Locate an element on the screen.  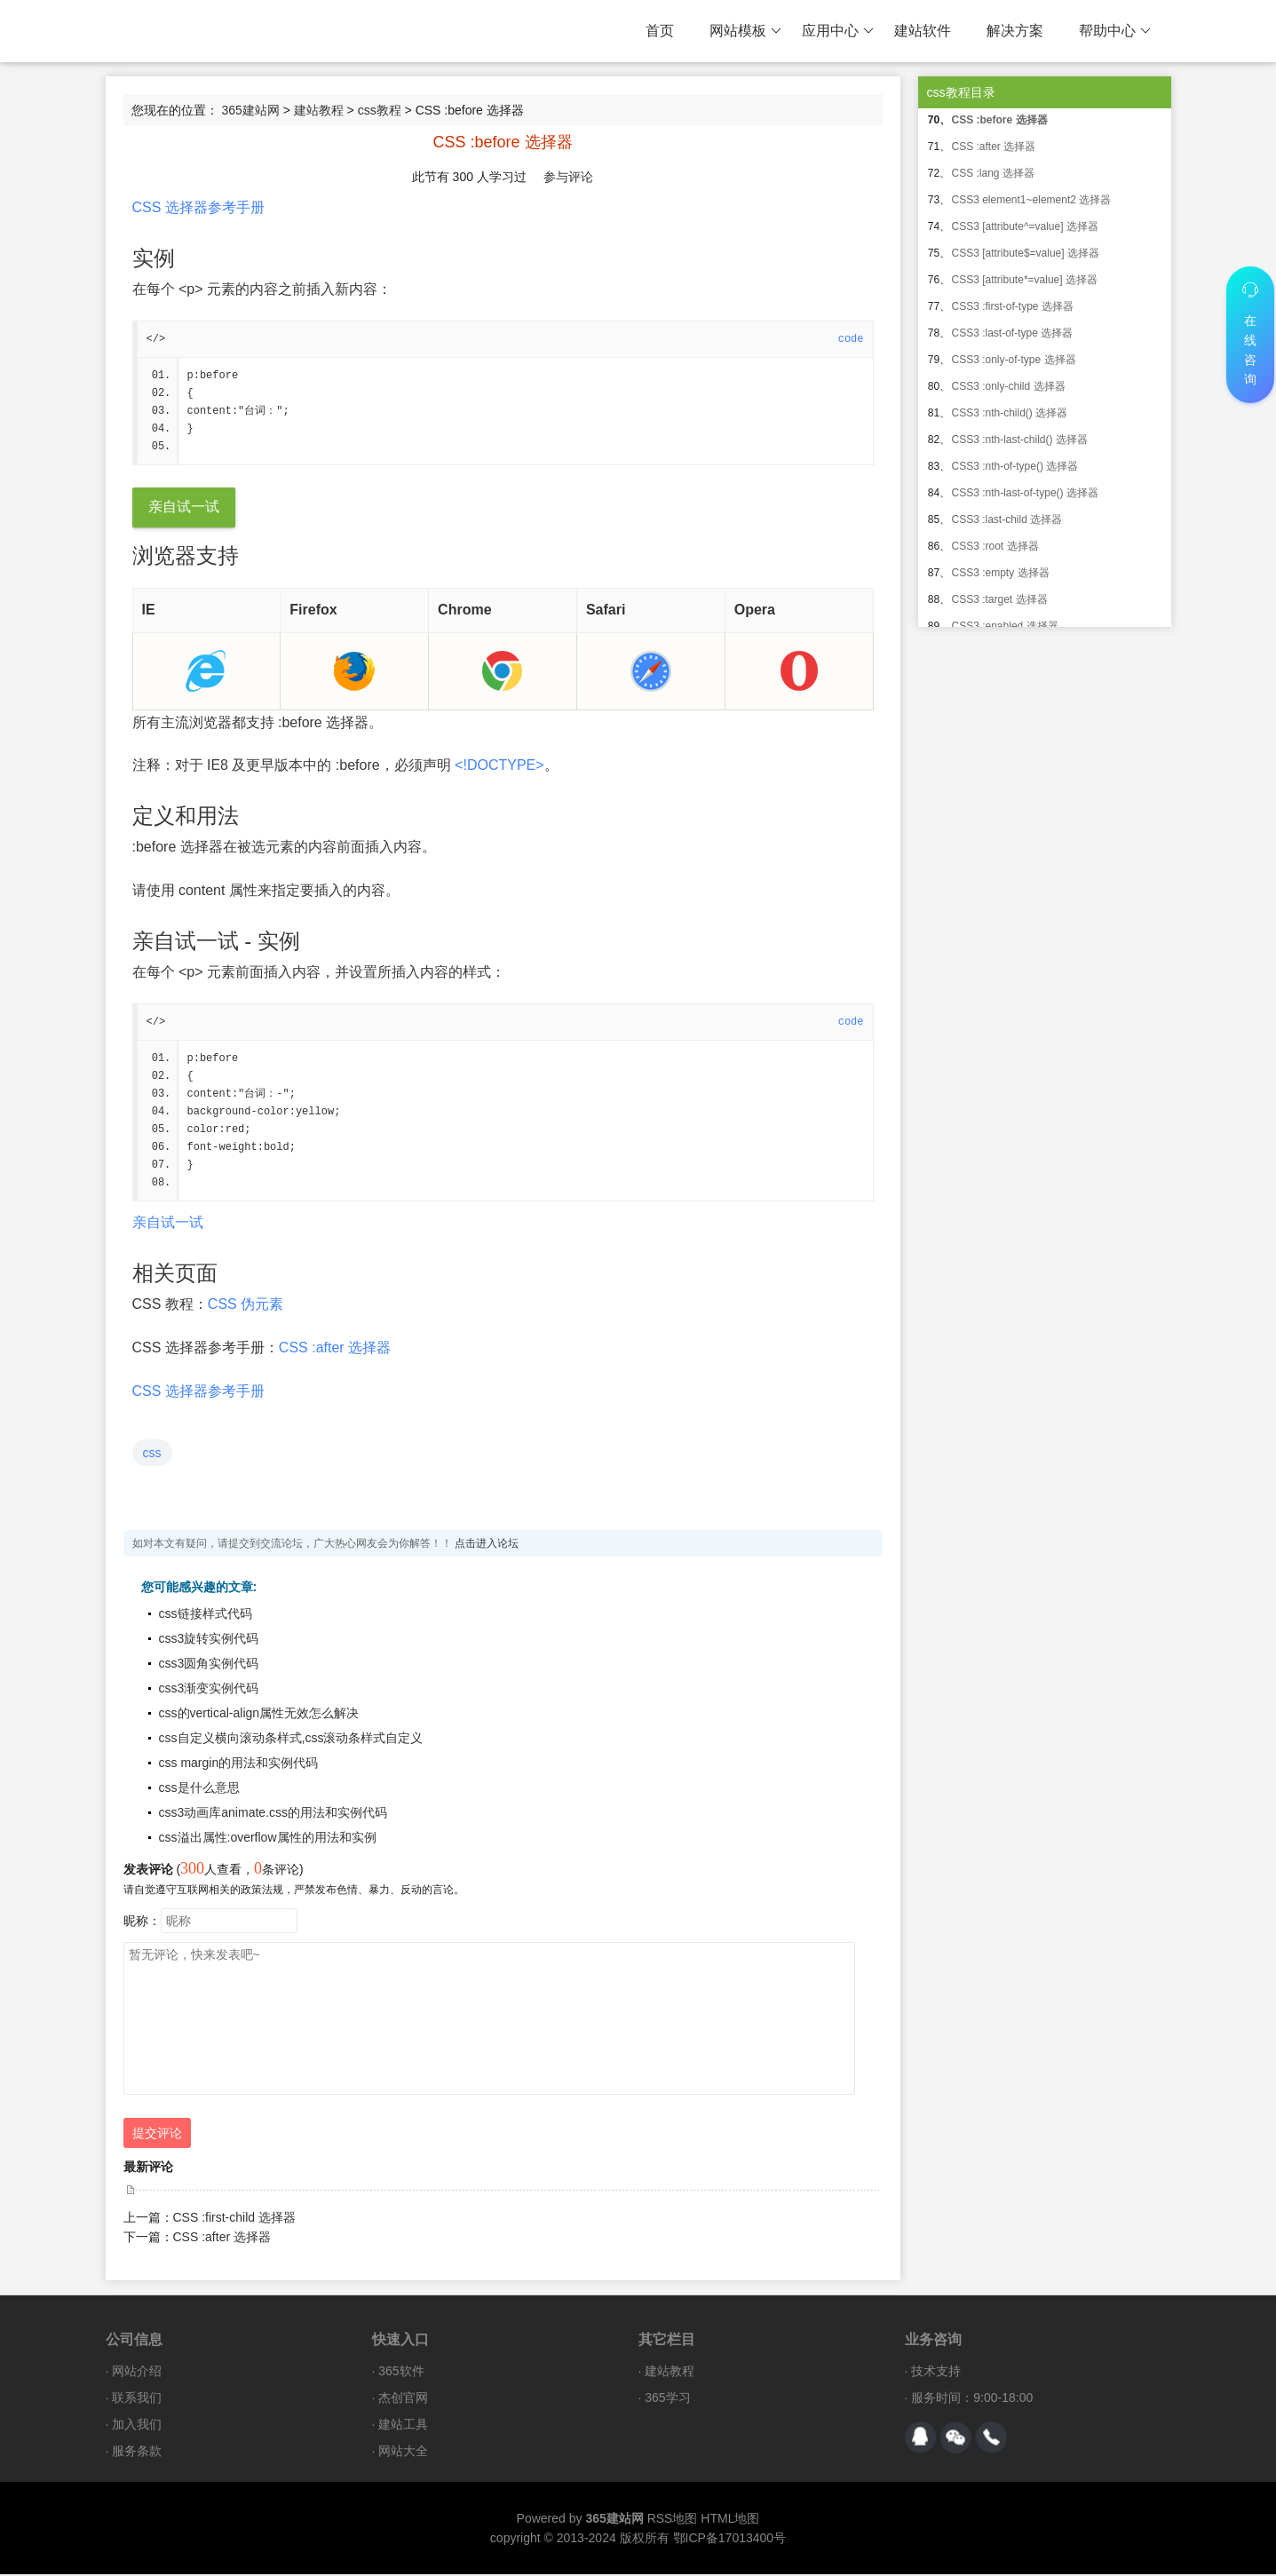
css3圆角实例代码 is located at coordinates (209, 1665).